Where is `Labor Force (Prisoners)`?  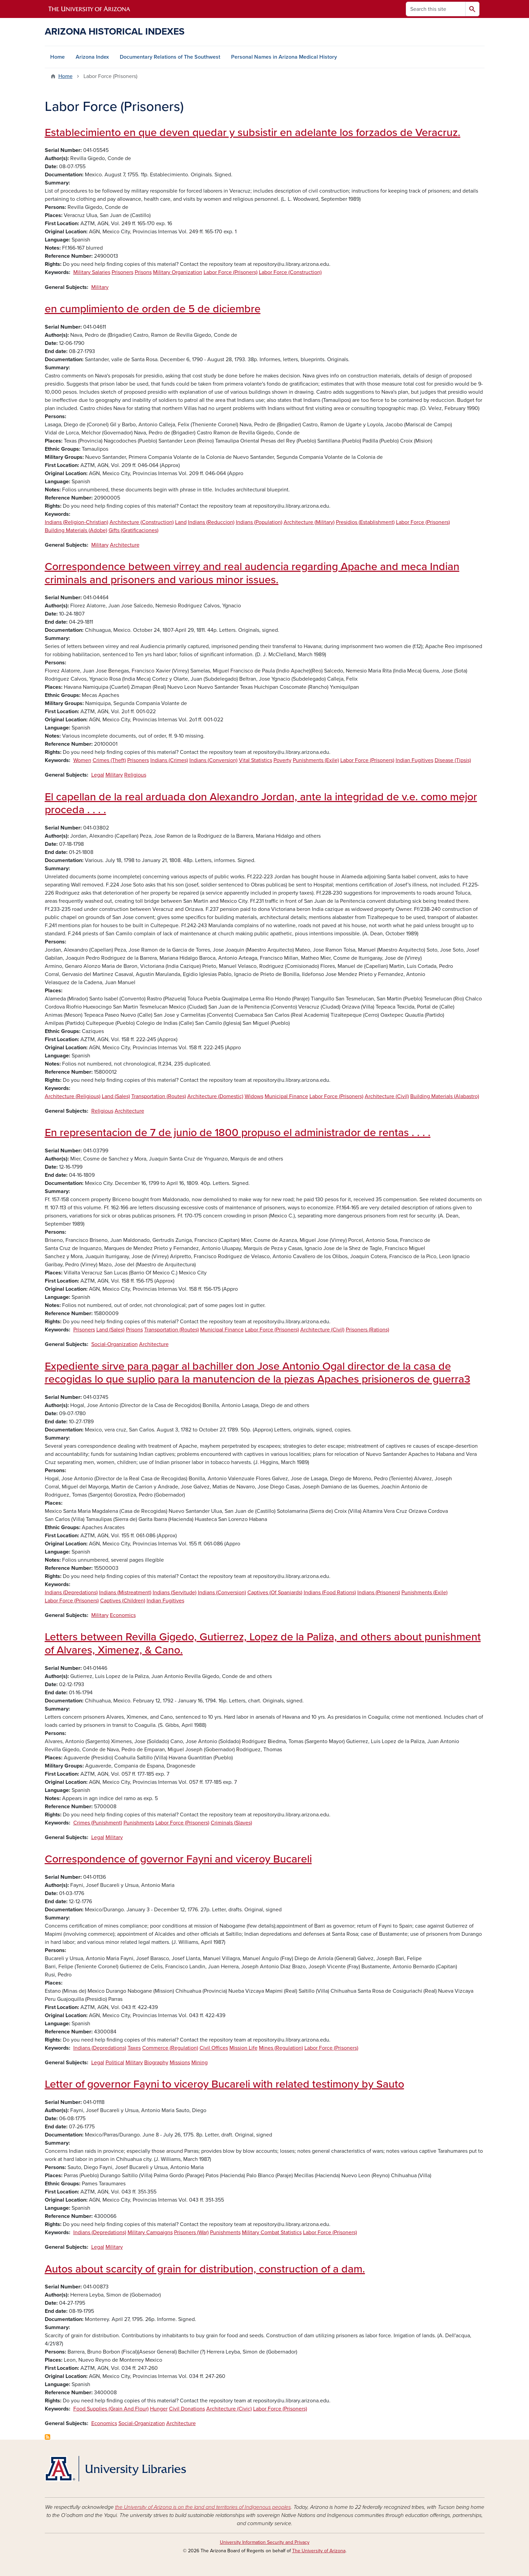
Labor Force (Prisoners) is located at coordinates (231, 272).